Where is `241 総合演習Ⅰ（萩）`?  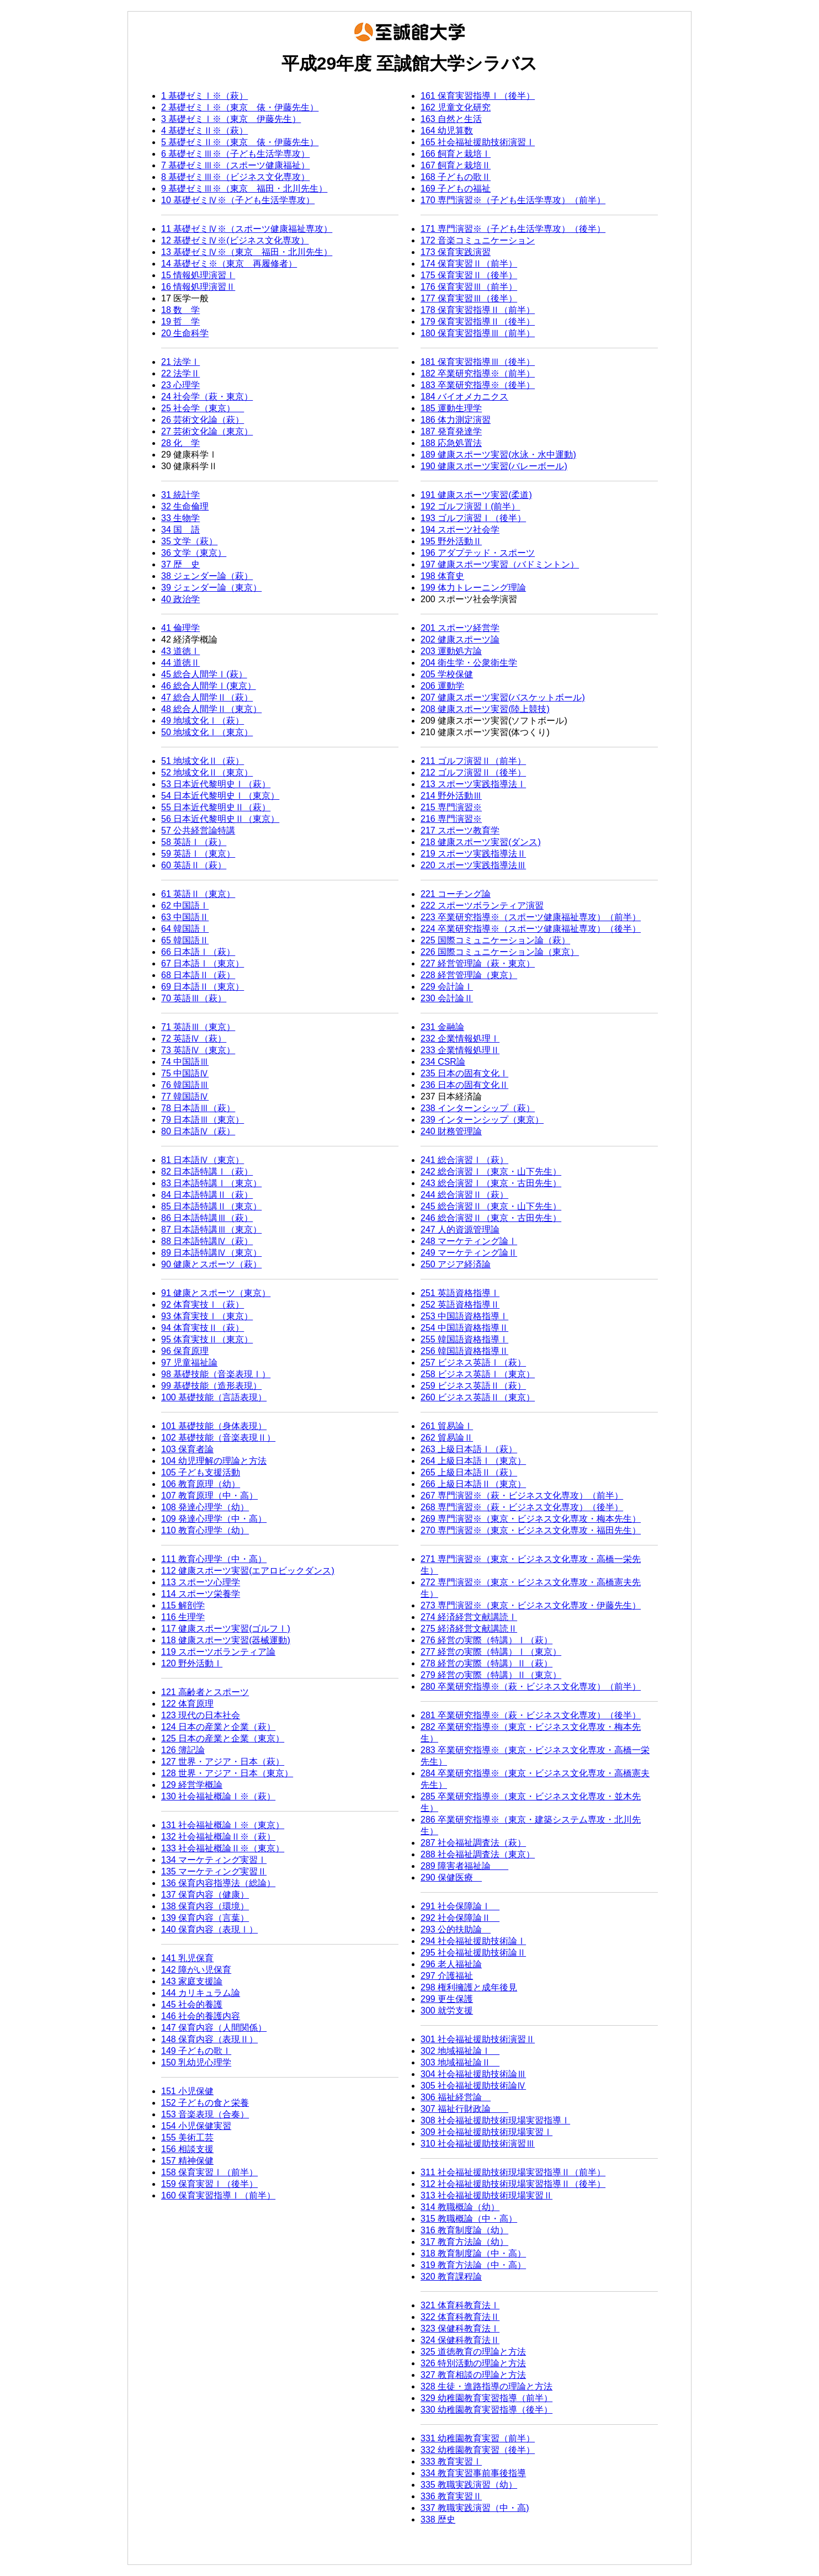
241 総合演習Ⅰ（萩） is located at coordinates (464, 1160).